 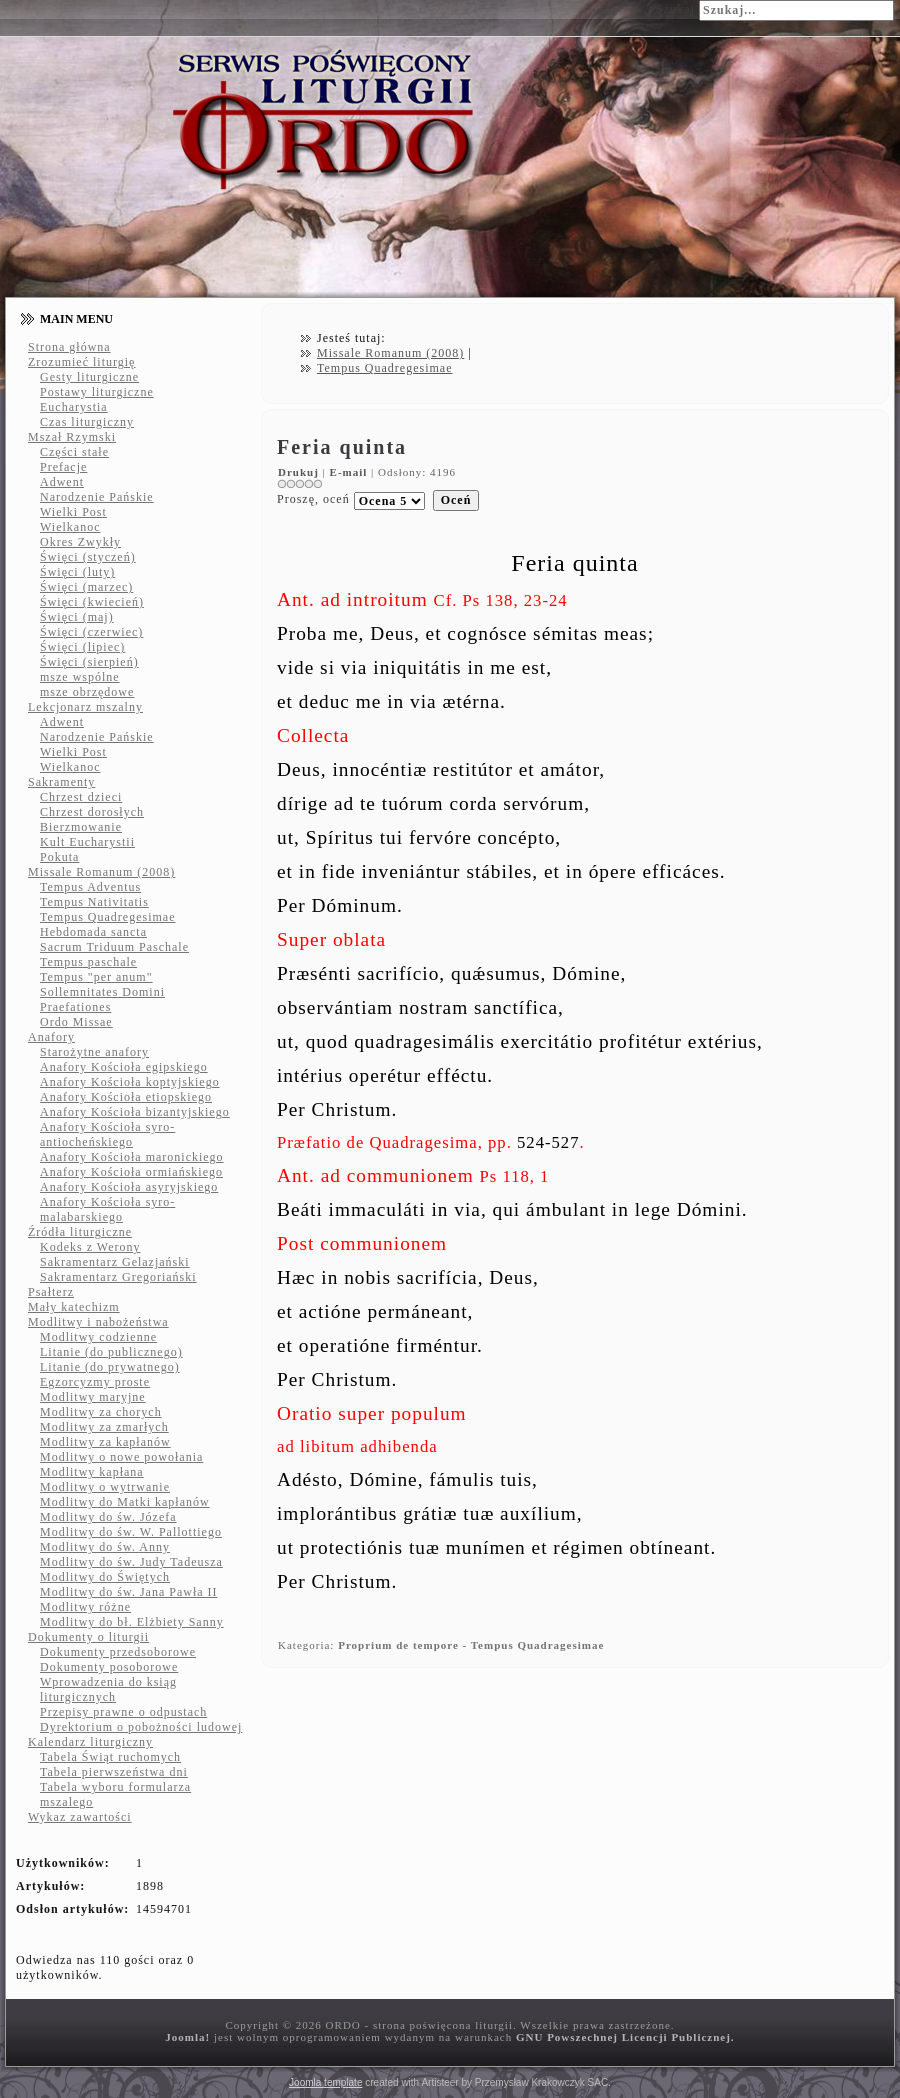 I want to click on Źródła liturgiczne, so click(x=80, y=1232).